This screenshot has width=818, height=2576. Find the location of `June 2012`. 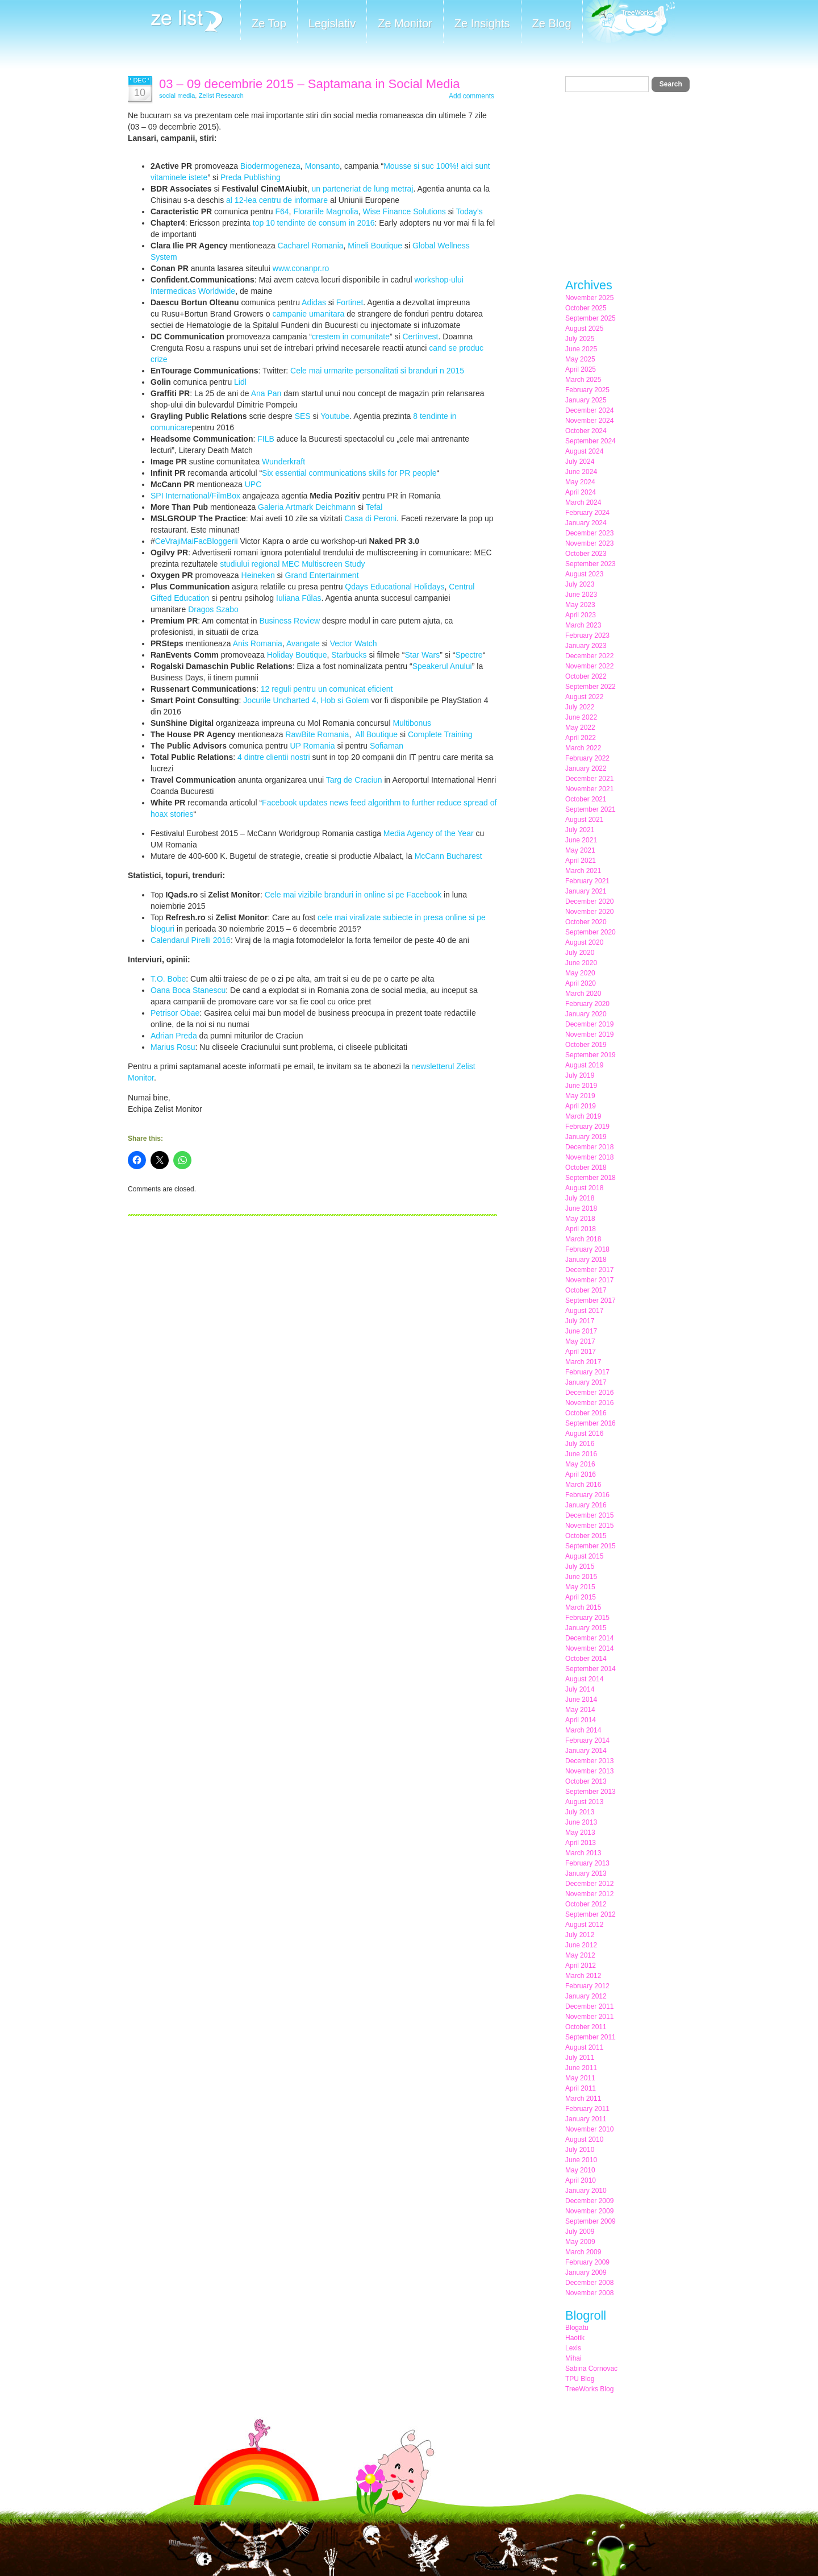

June 2012 is located at coordinates (581, 1945).